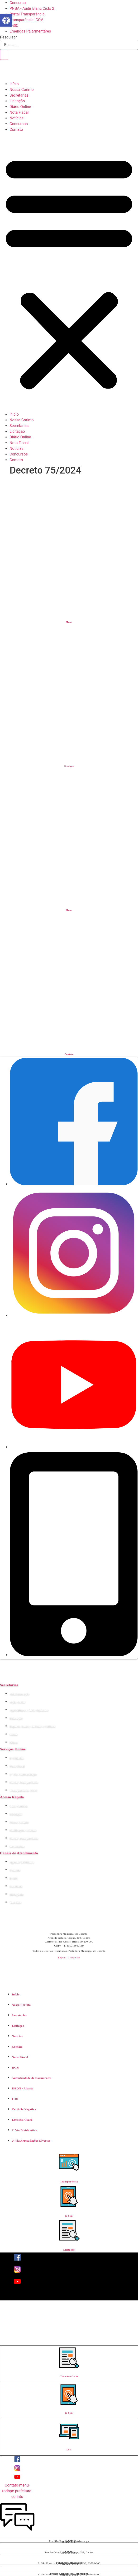 The height and width of the screenshot is (2576, 138). What do you see at coordinates (19, 1853) in the screenshot?
I see `Canais de Atendimento` at bounding box center [19, 1853].